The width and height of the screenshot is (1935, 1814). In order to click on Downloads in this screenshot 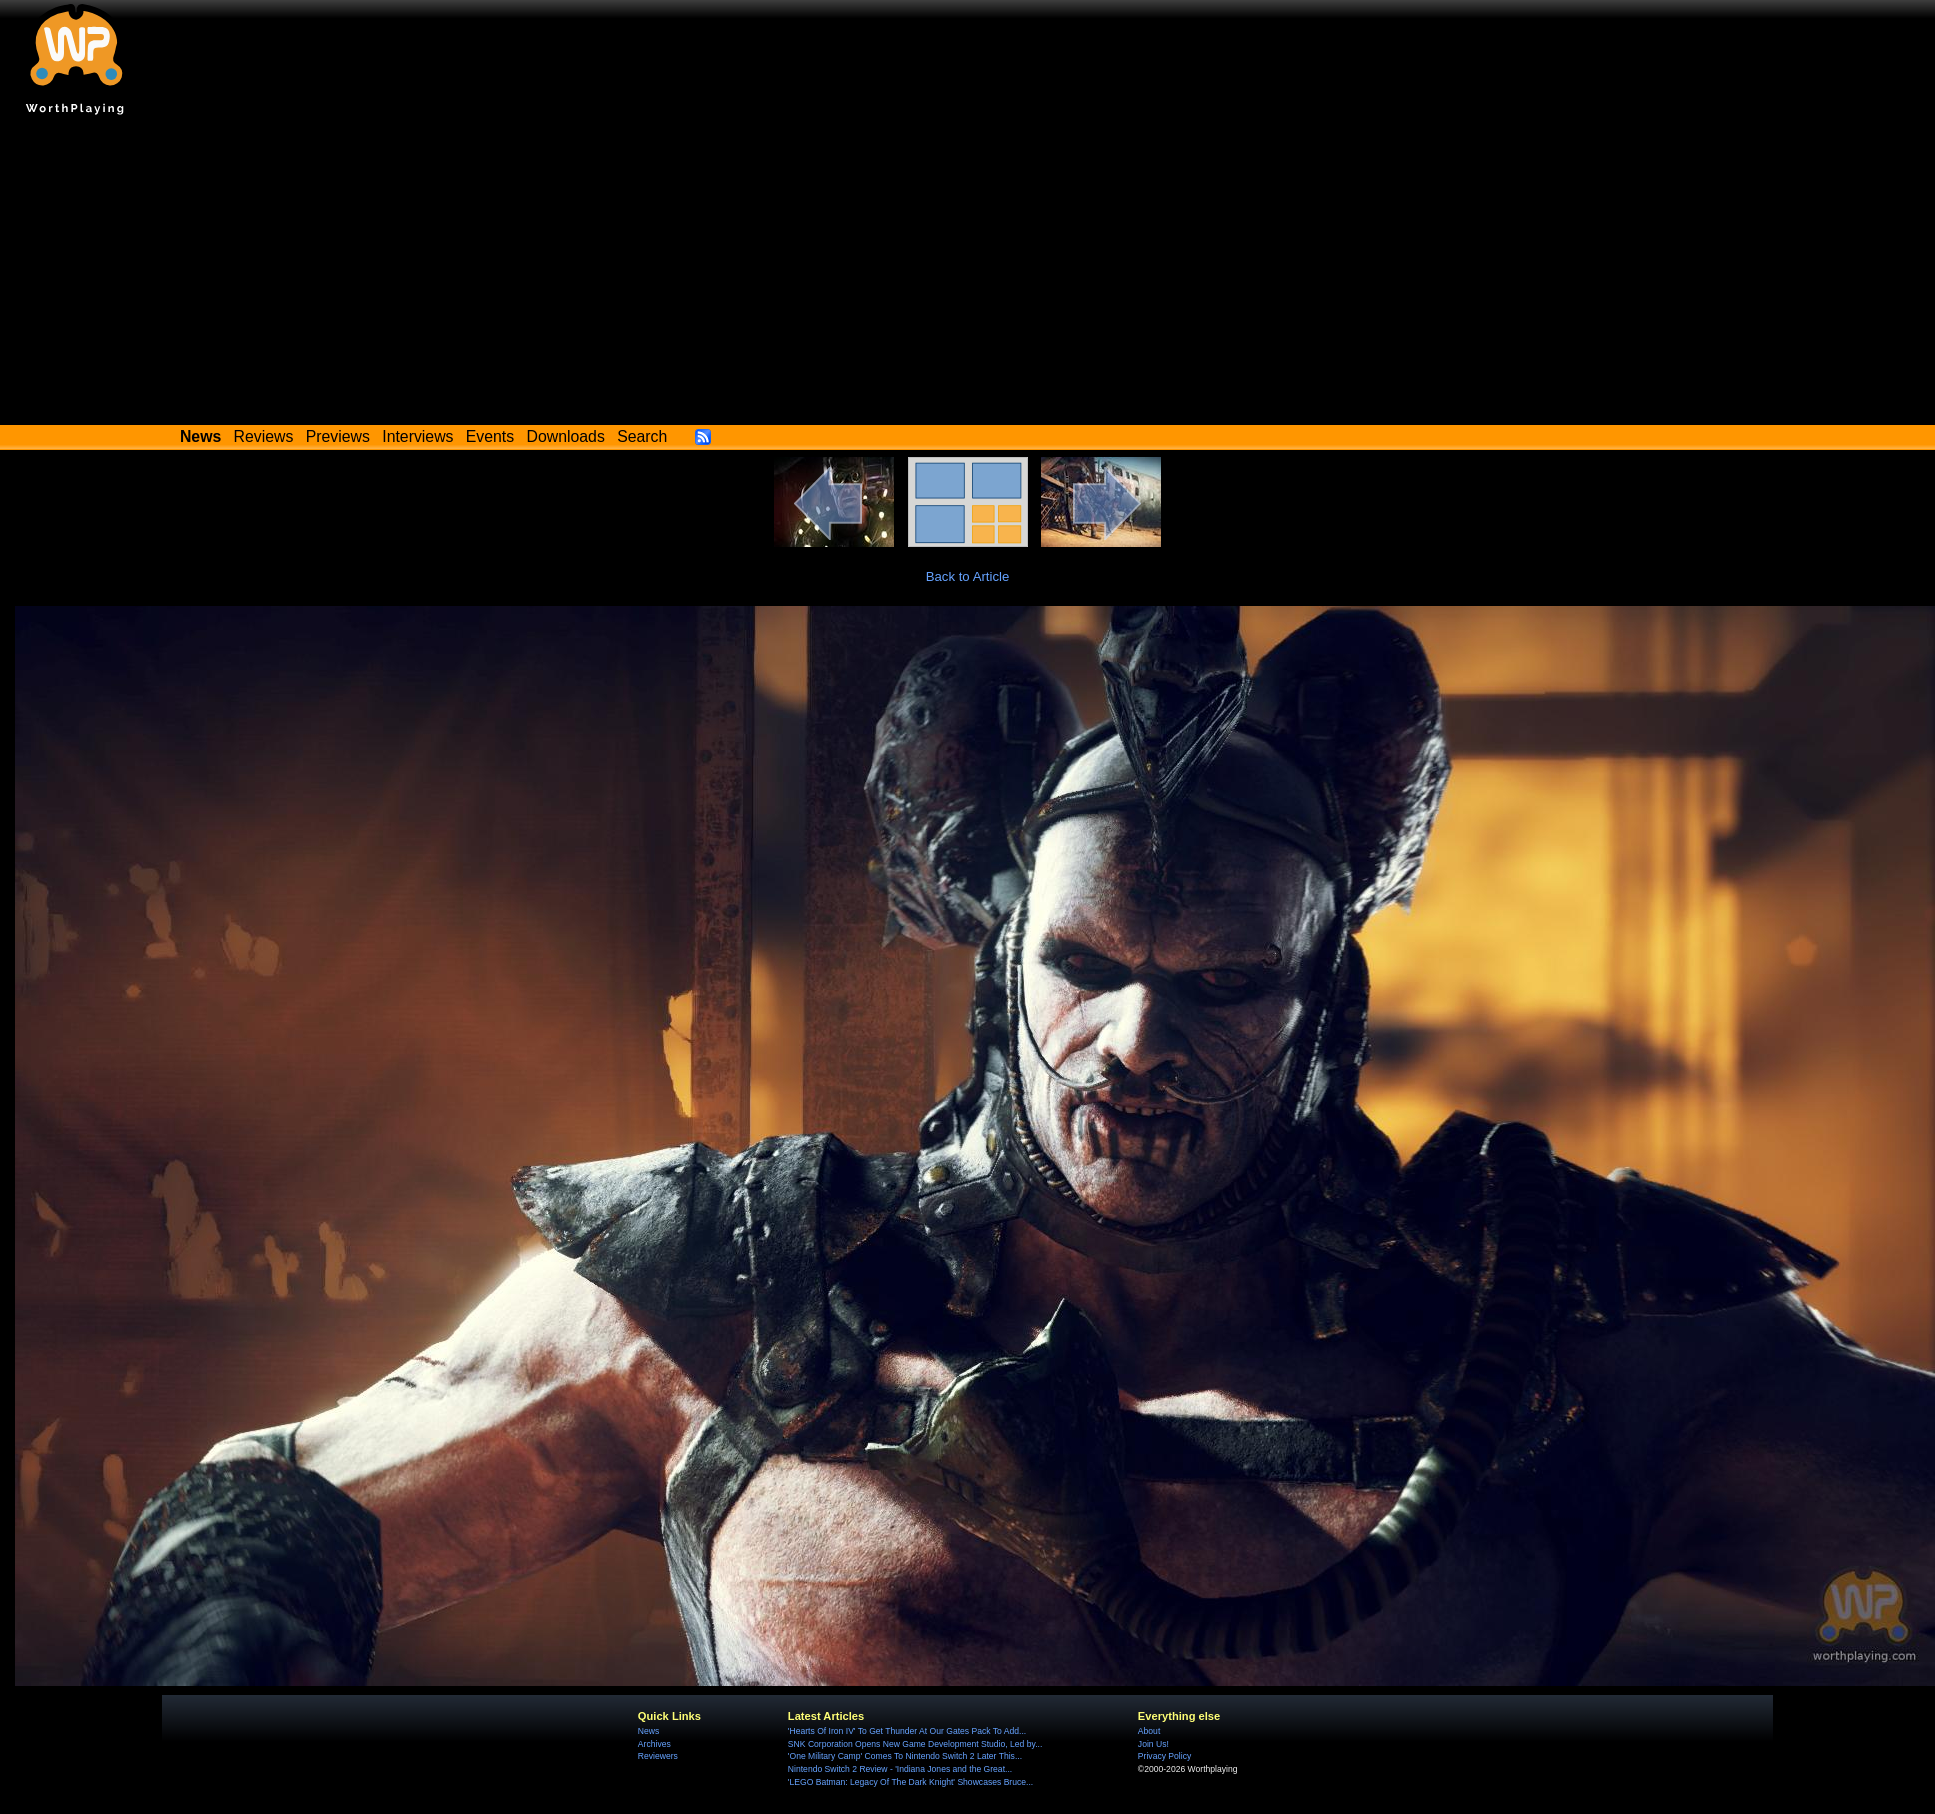, I will do `click(566, 436)`.